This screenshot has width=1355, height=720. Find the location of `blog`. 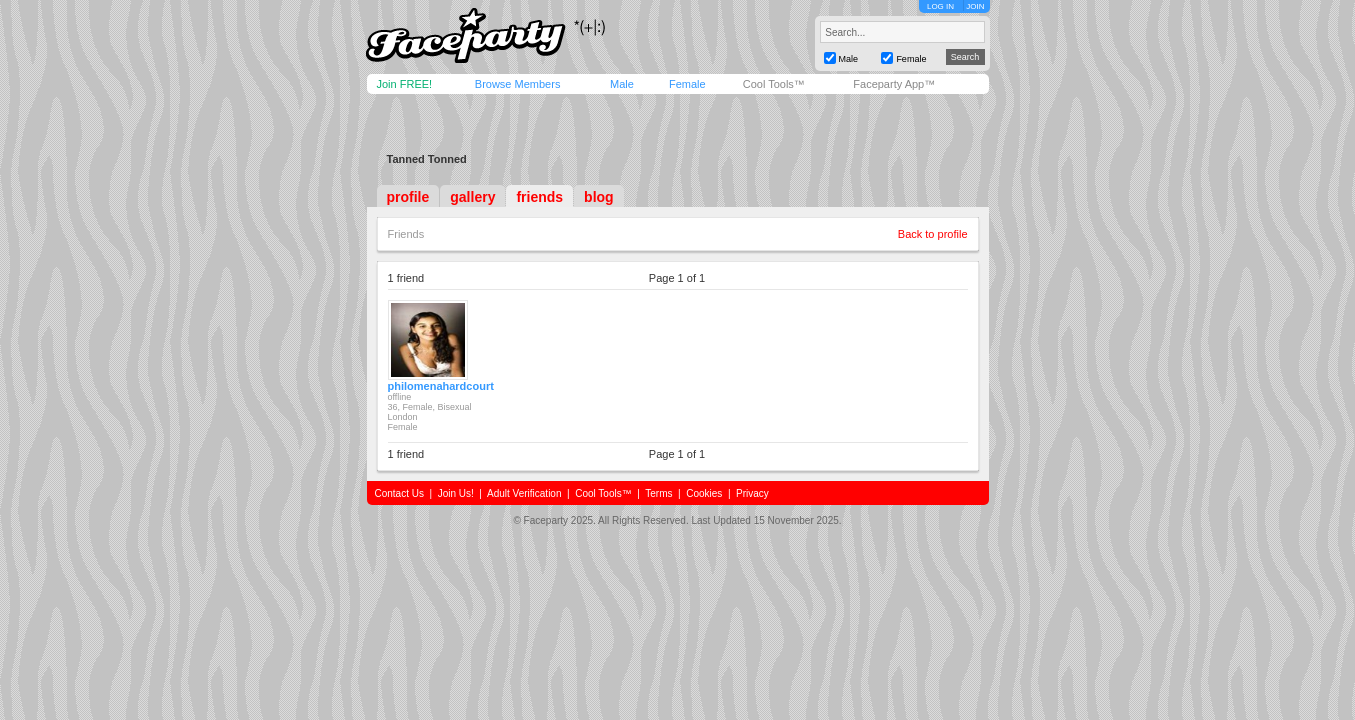

blog is located at coordinates (599, 197).